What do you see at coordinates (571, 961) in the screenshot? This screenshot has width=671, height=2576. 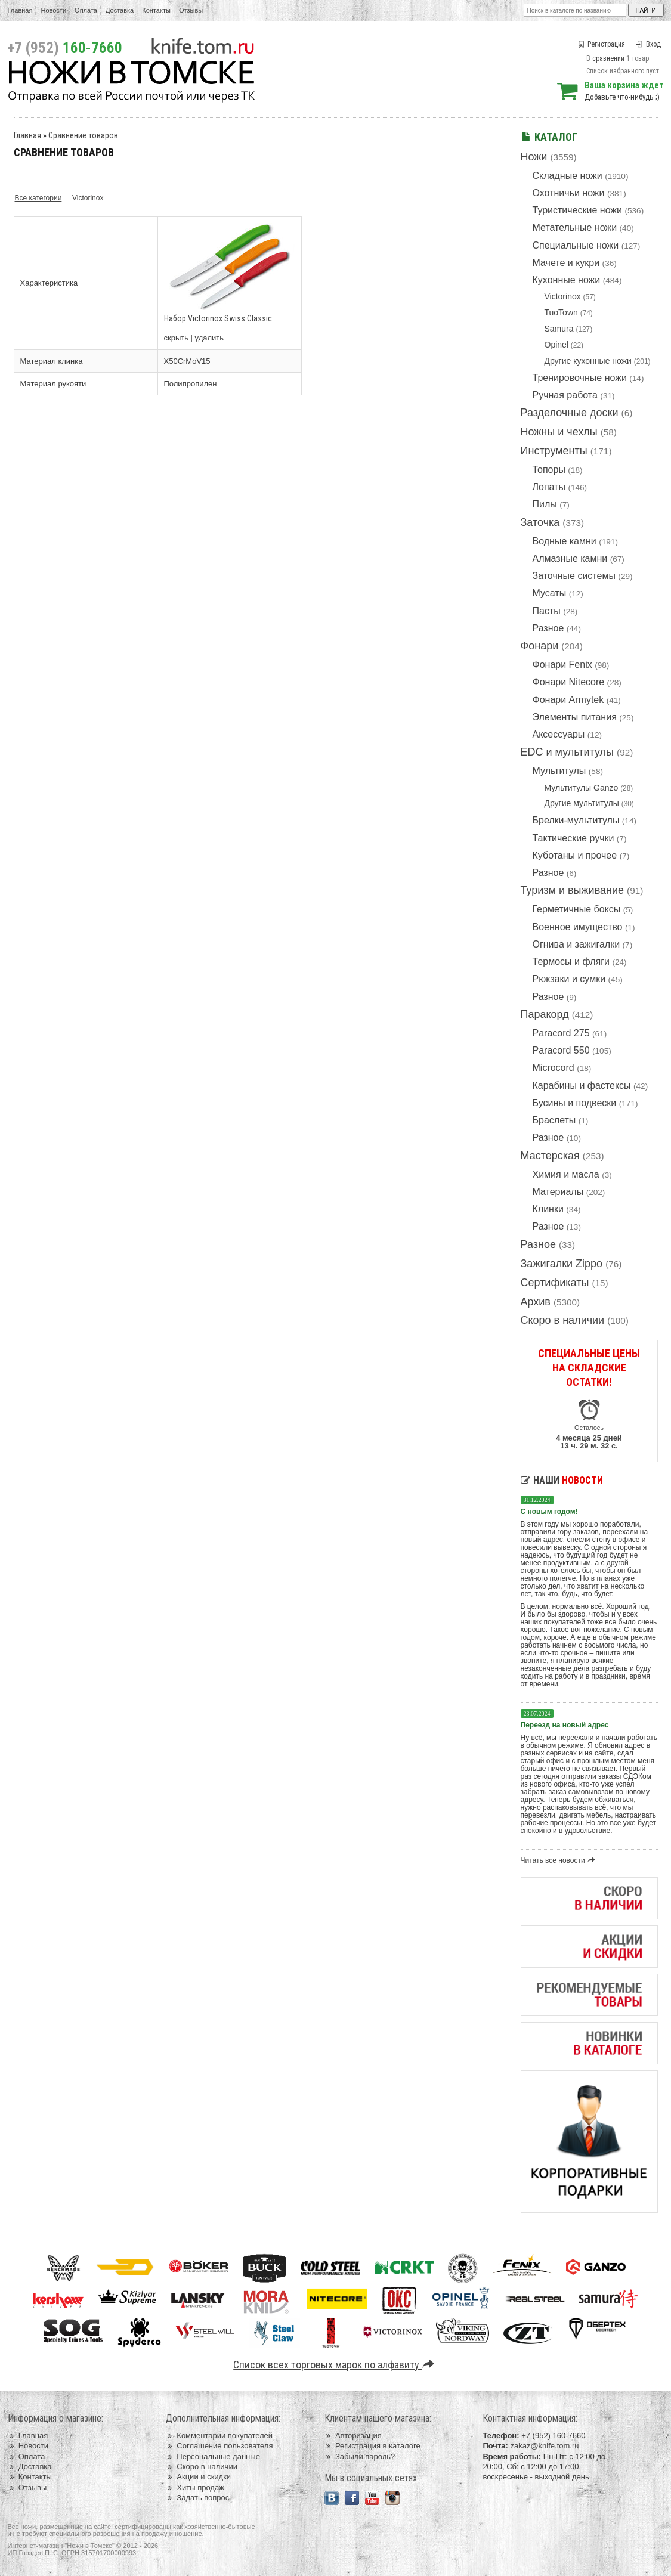 I see `Термосы и фляги` at bounding box center [571, 961].